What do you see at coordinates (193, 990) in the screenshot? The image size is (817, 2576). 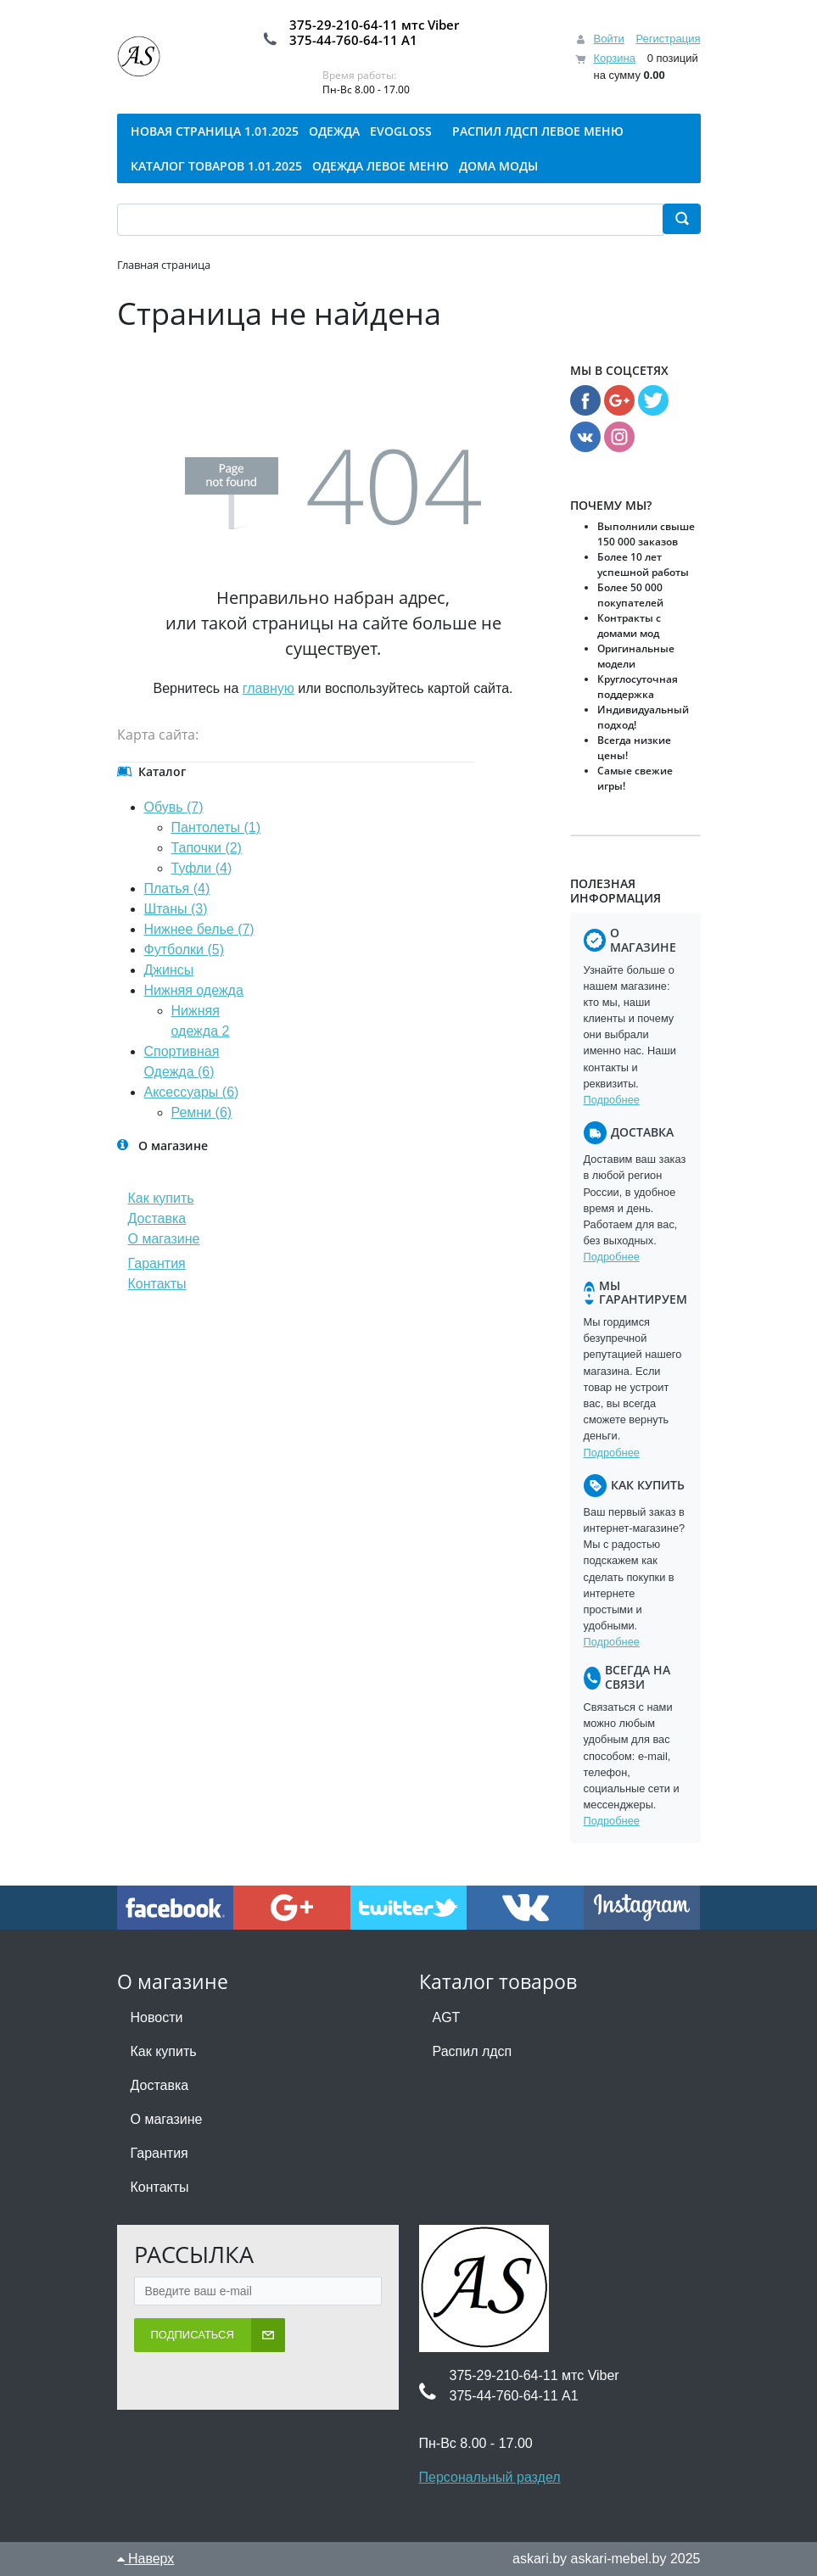 I see `Нижняя одежда` at bounding box center [193, 990].